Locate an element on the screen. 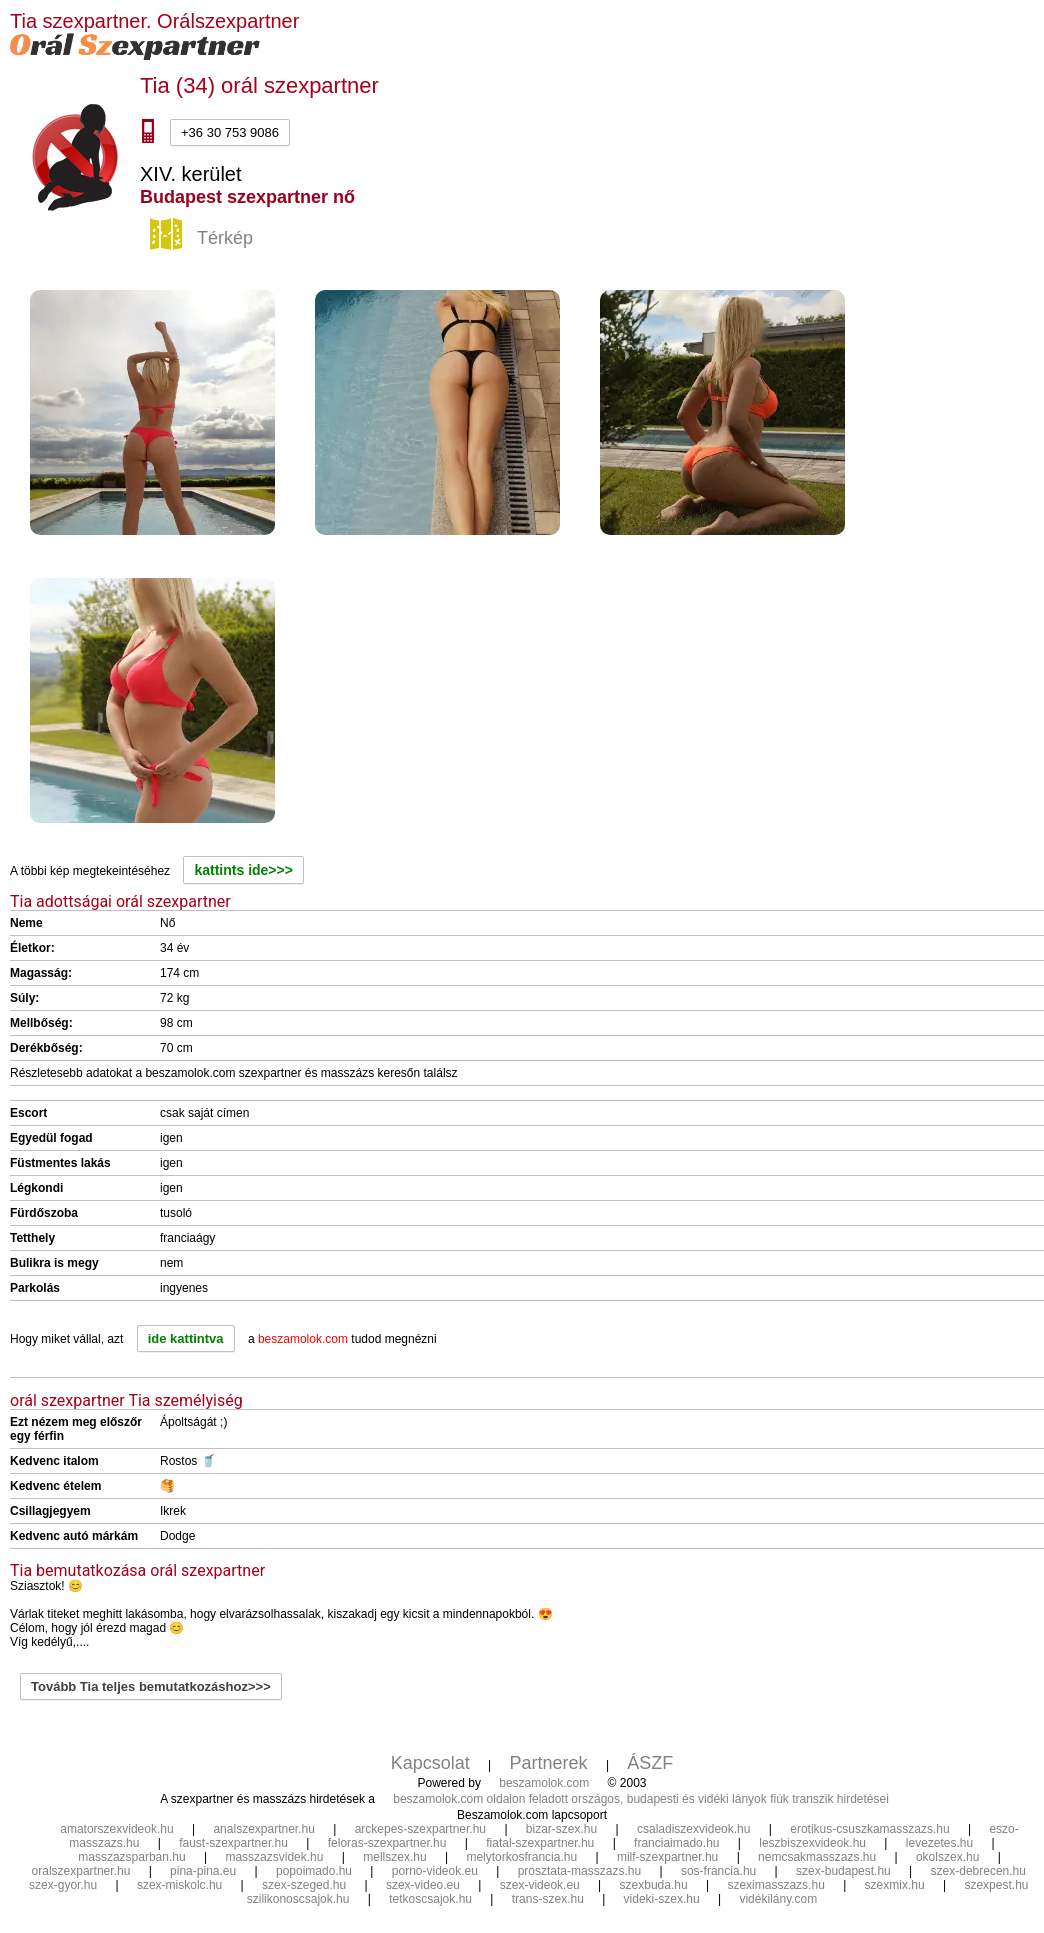 This screenshot has width=1044, height=1933. szeximasszazs.hu is located at coordinates (775, 1885).